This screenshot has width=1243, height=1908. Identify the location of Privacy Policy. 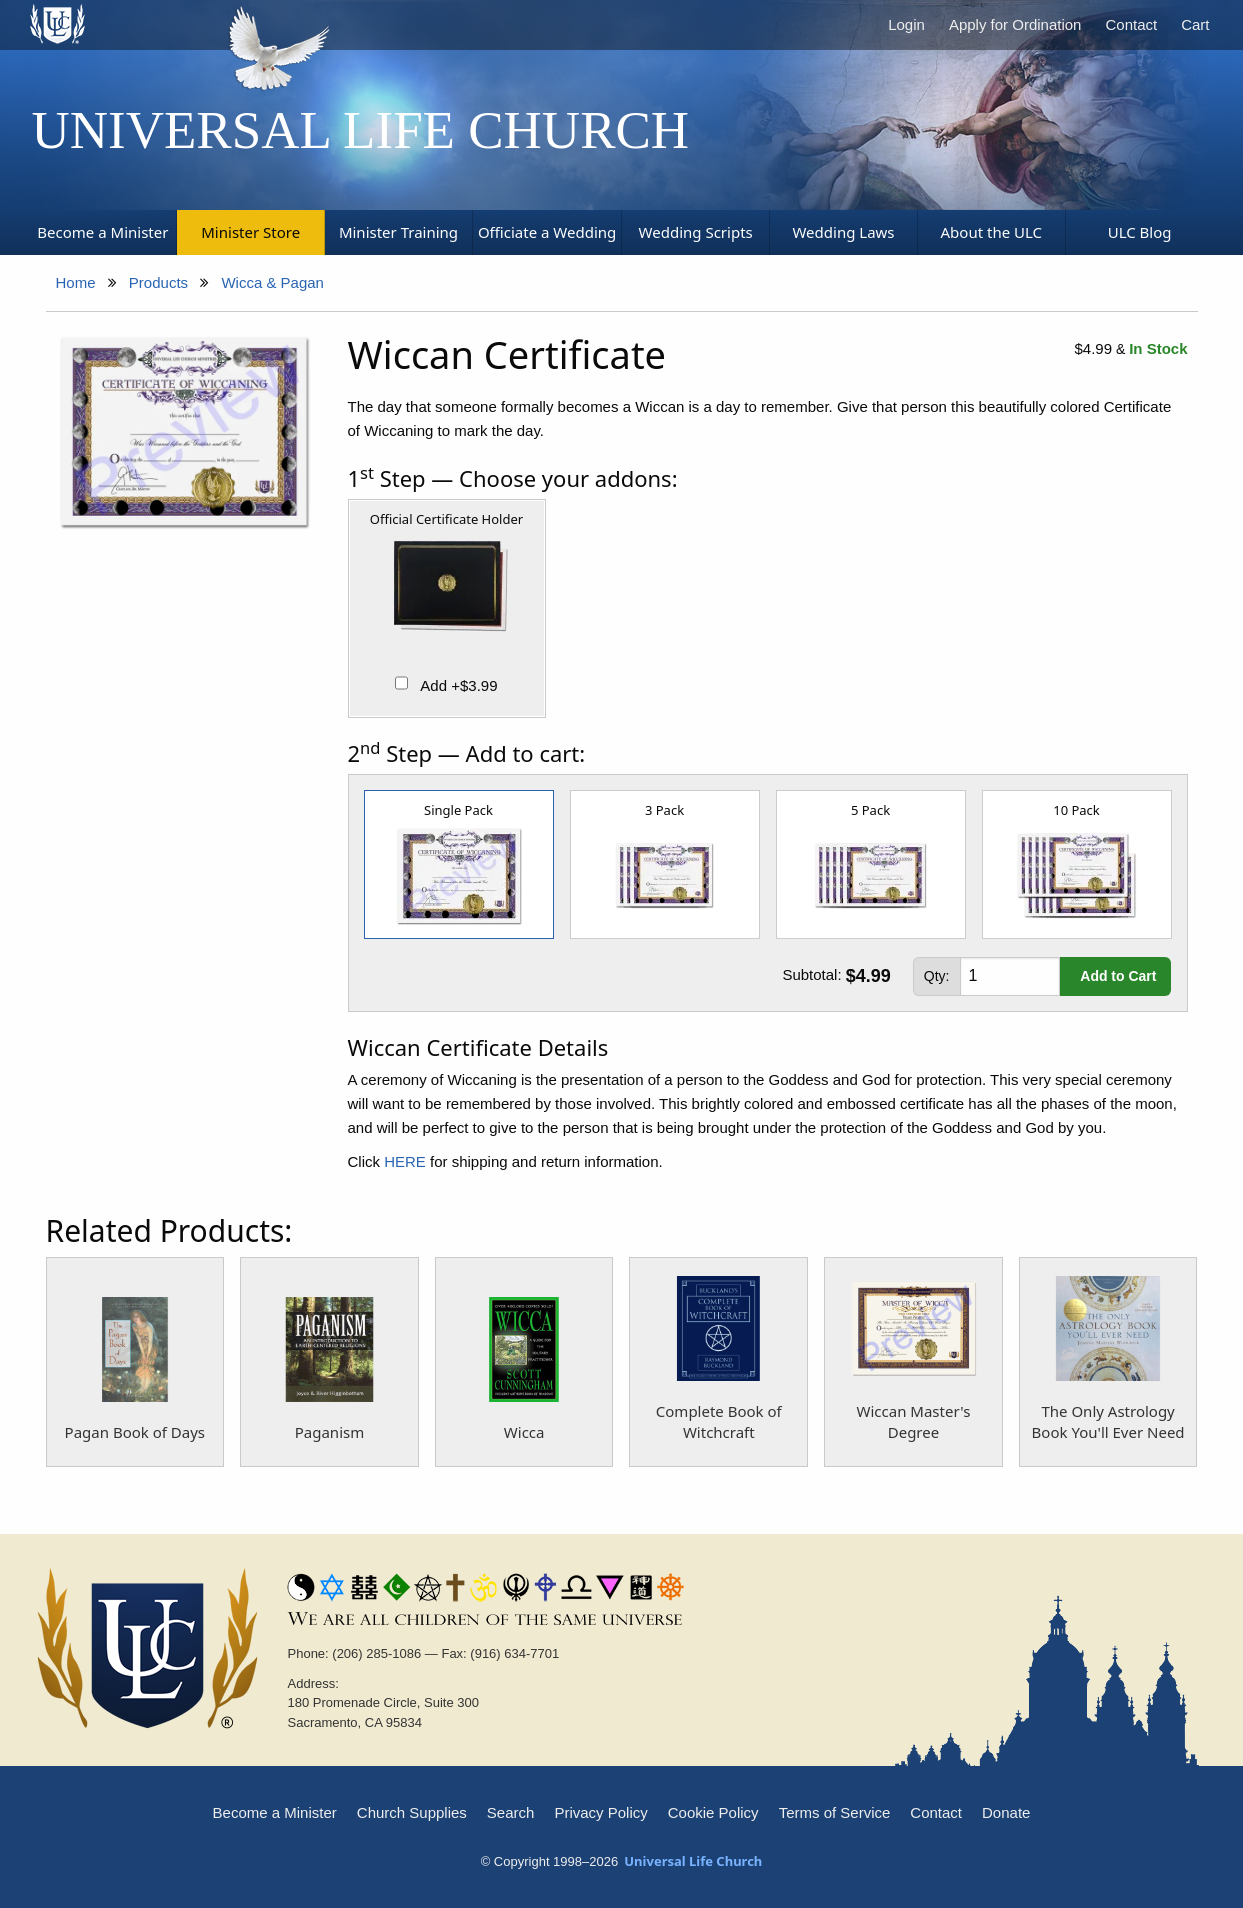
(600, 1812).